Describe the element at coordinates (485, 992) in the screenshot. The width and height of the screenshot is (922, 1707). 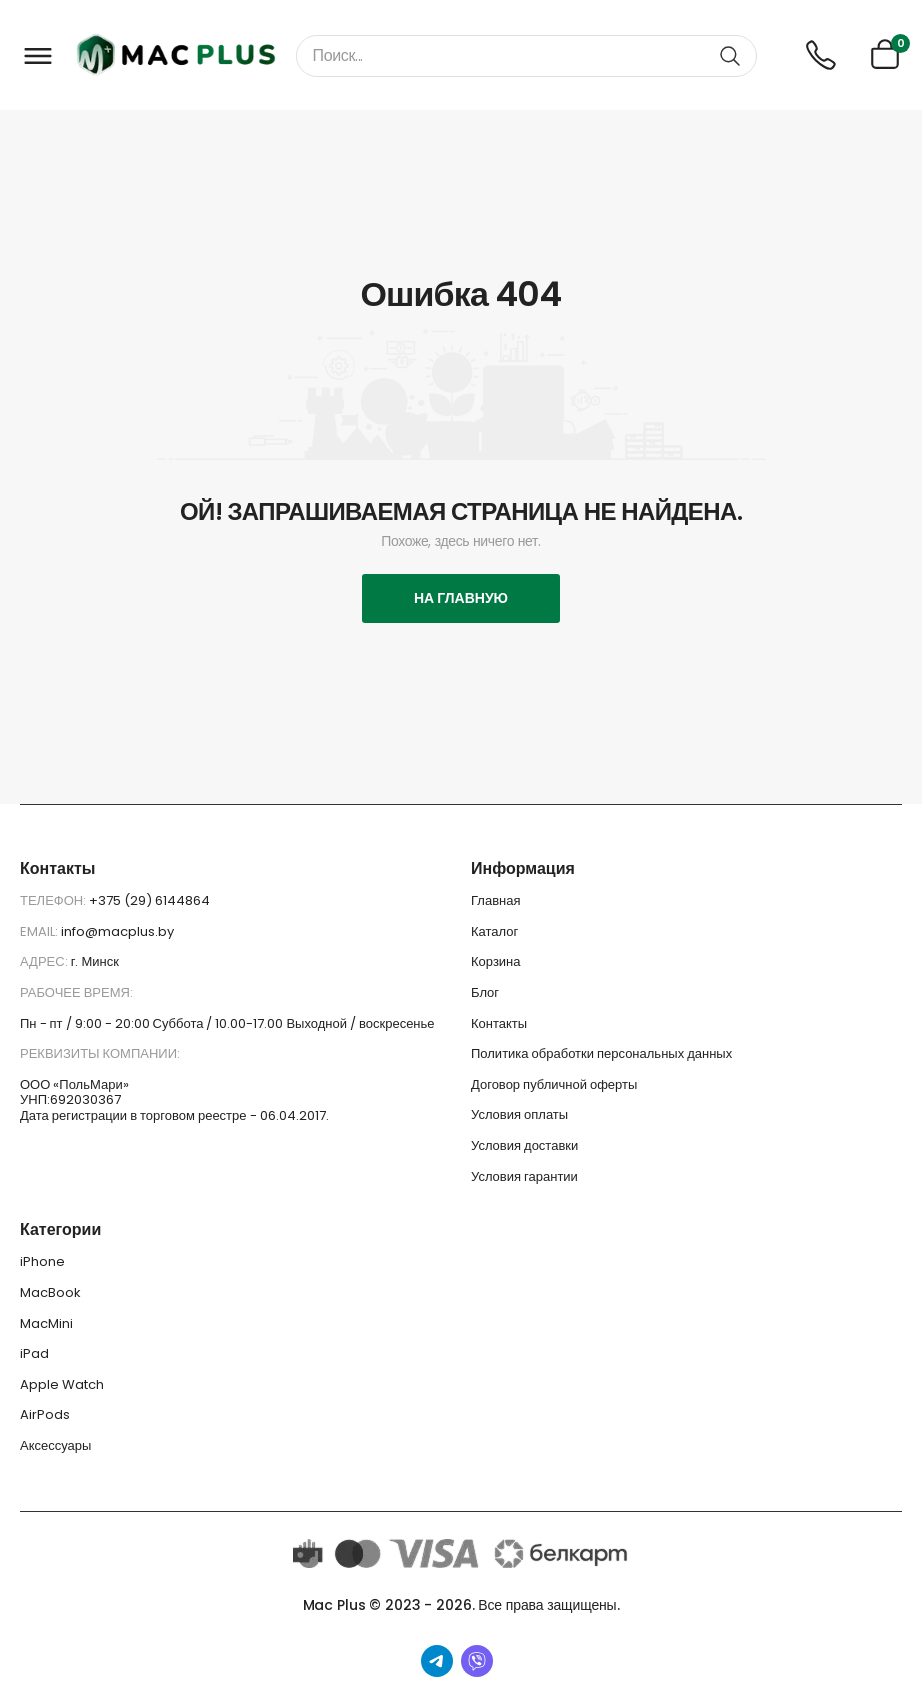
I see `Блог` at that location.